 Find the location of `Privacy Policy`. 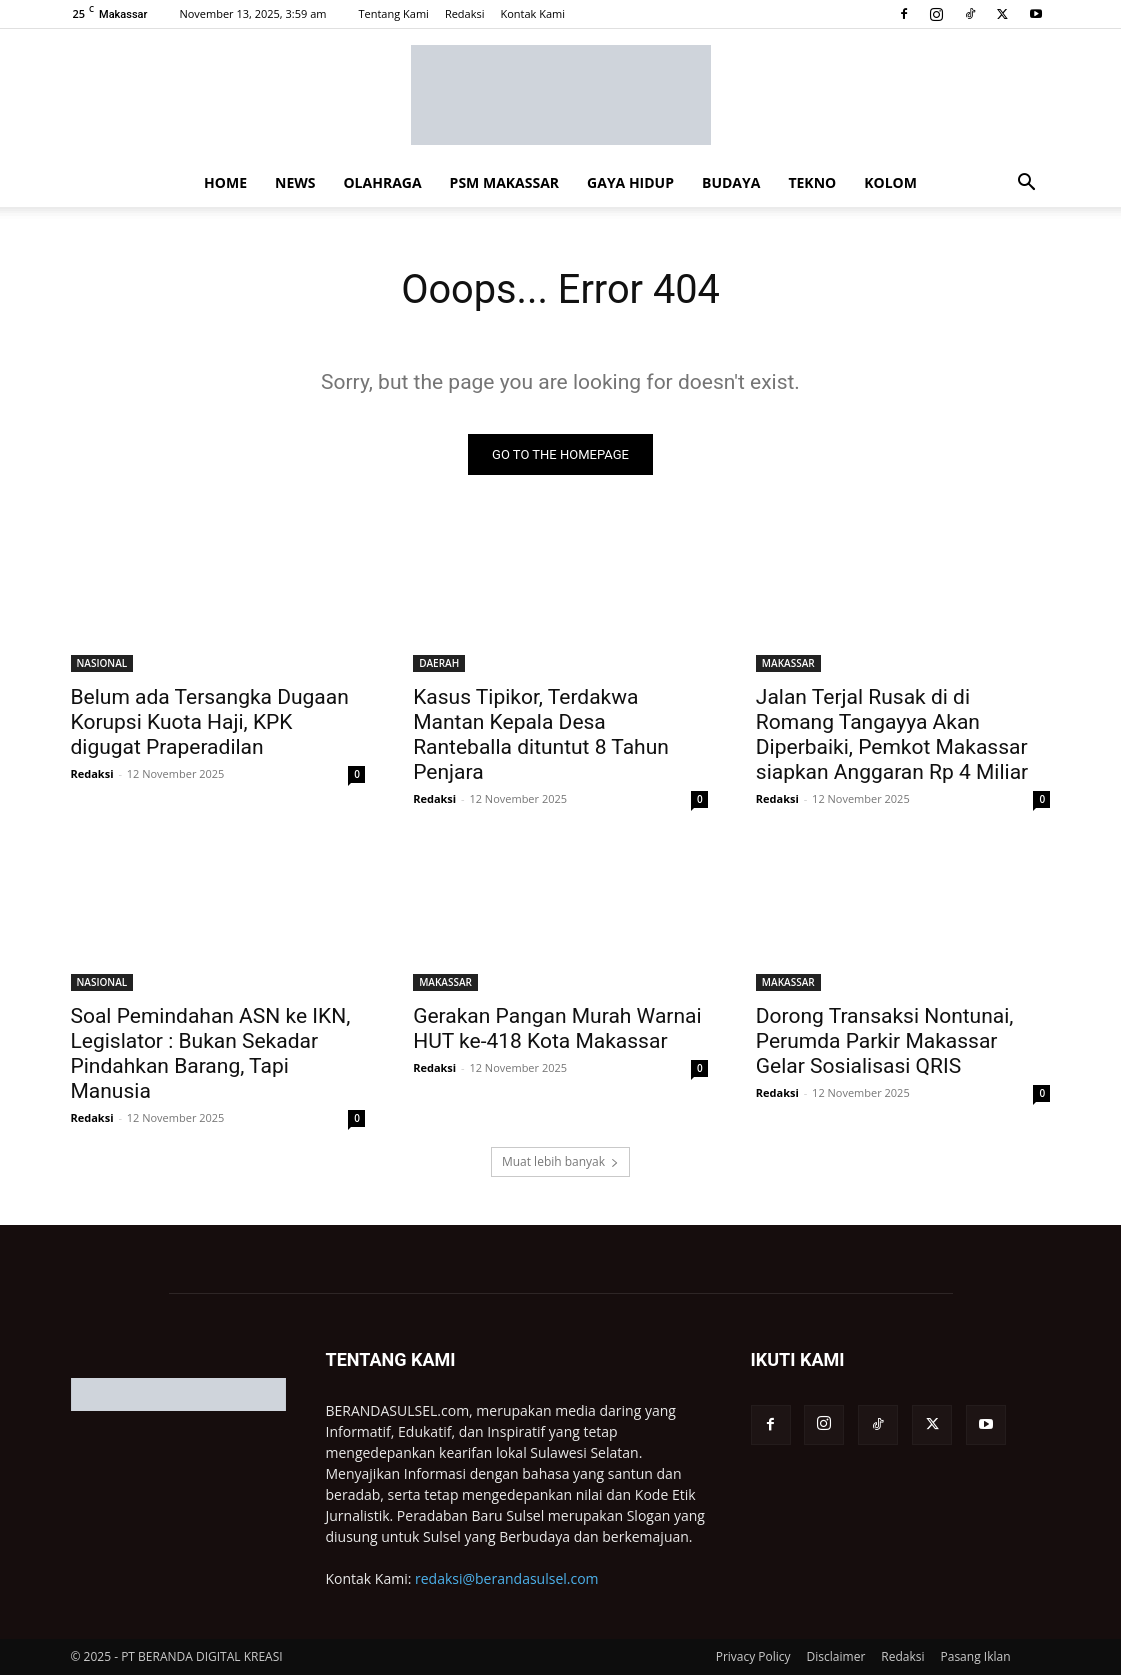

Privacy Policy is located at coordinates (753, 1657).